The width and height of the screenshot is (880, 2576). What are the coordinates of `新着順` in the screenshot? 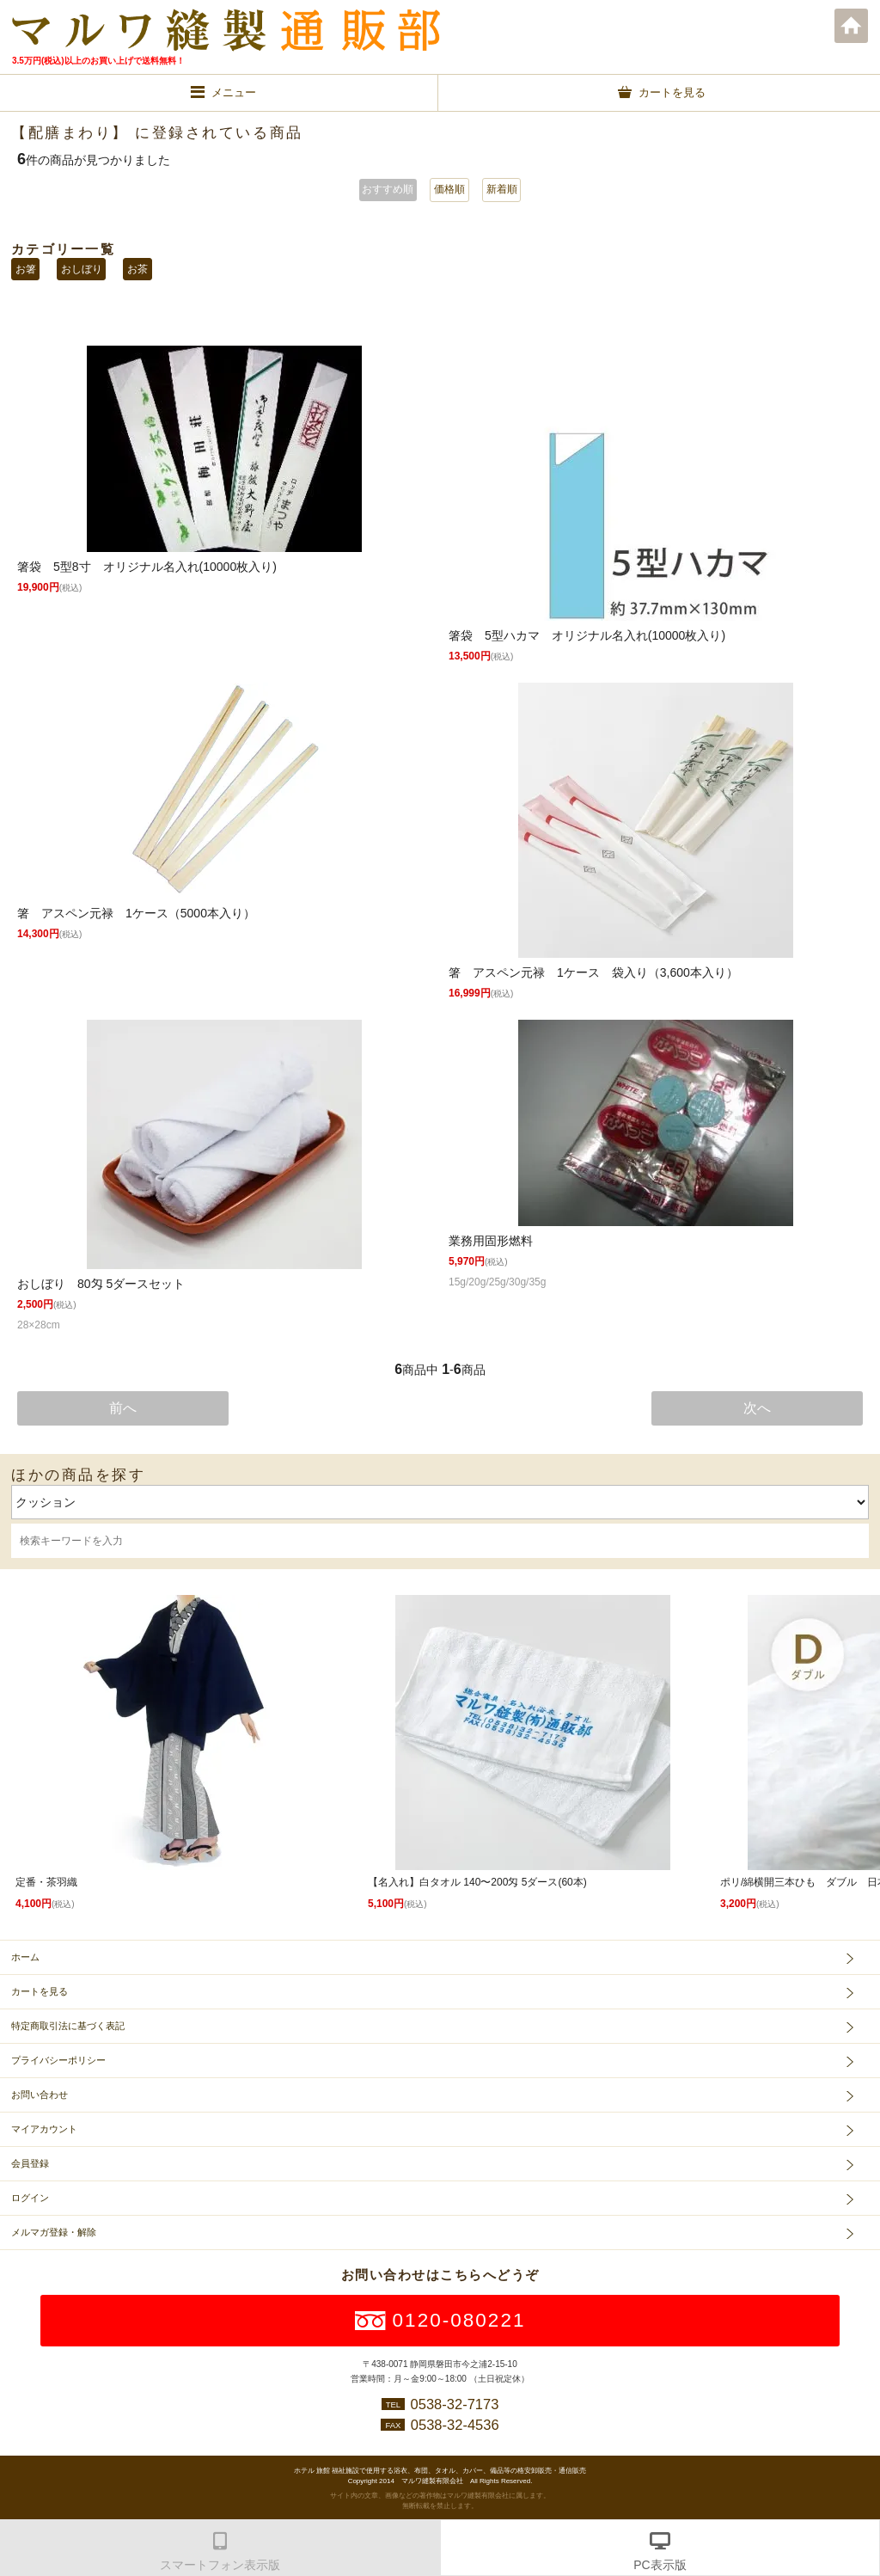 It's located at (501, 189).